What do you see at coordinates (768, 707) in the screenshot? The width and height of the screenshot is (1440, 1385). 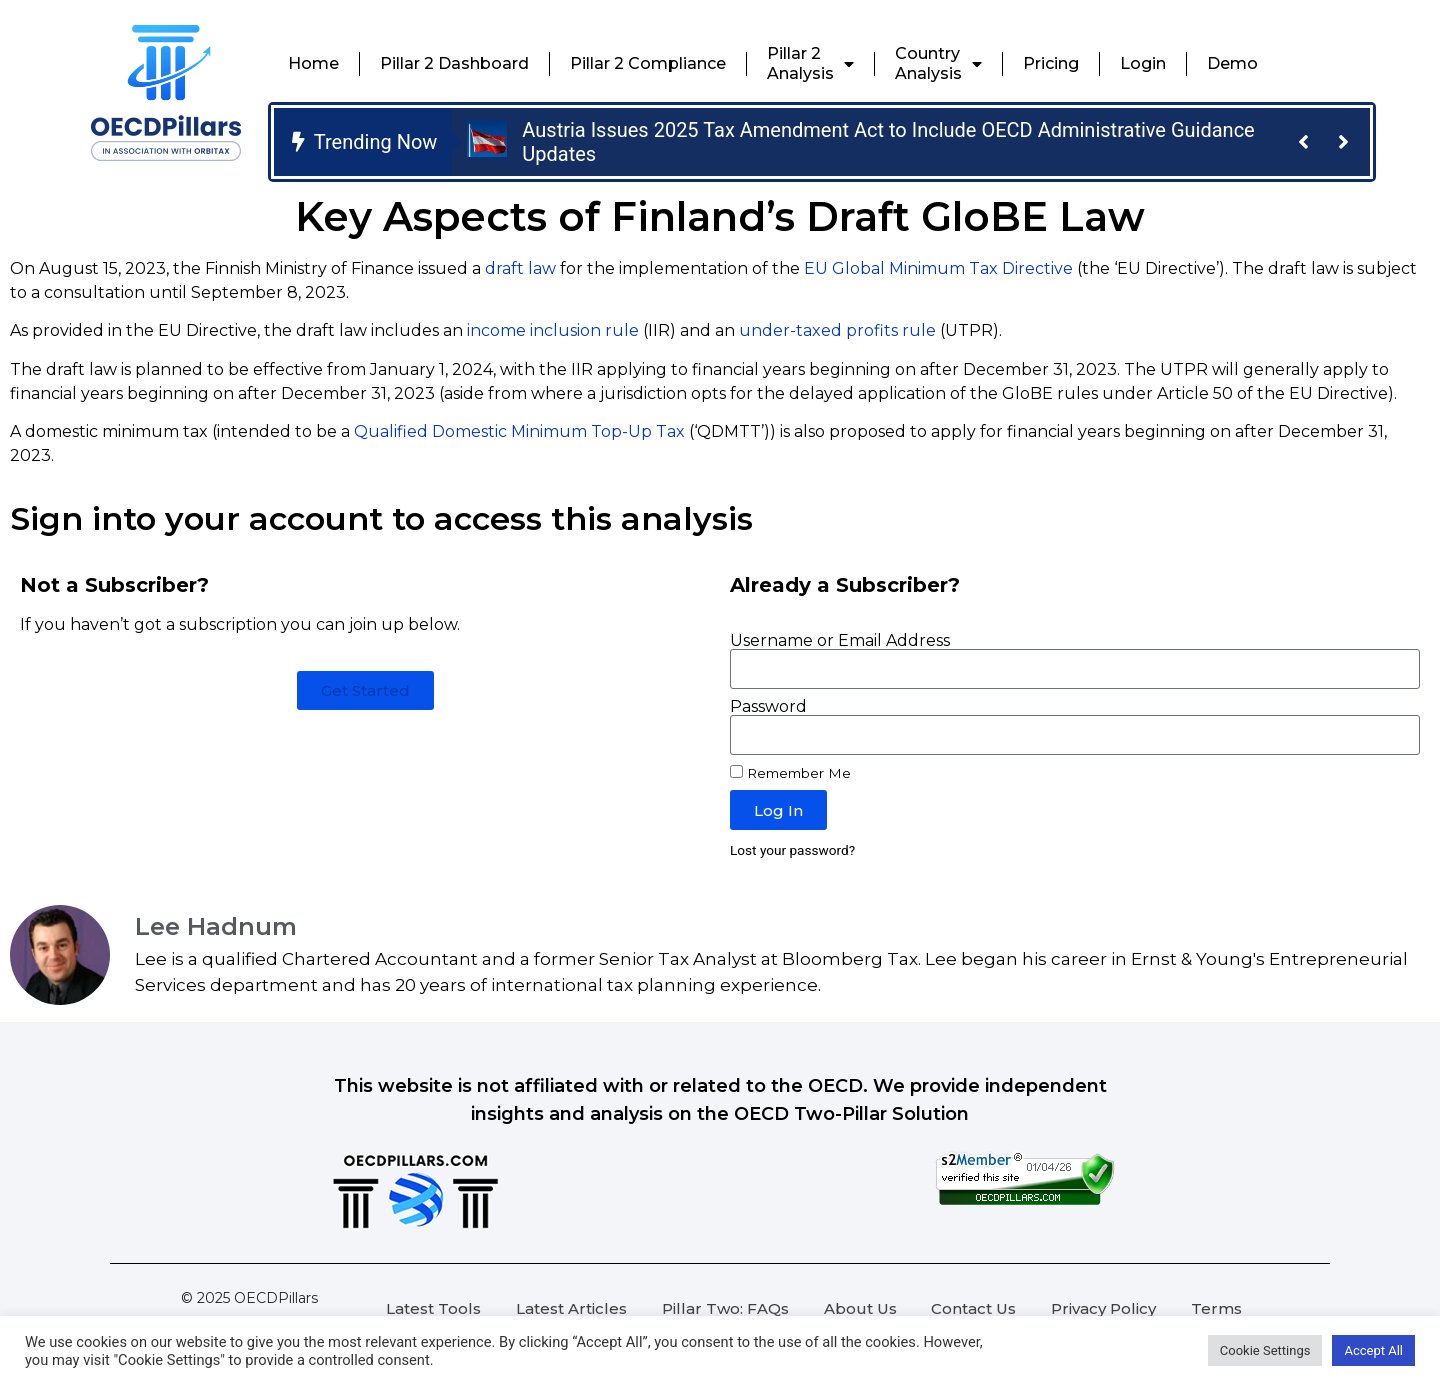 I see `Password` at bounding box center [768, 707].